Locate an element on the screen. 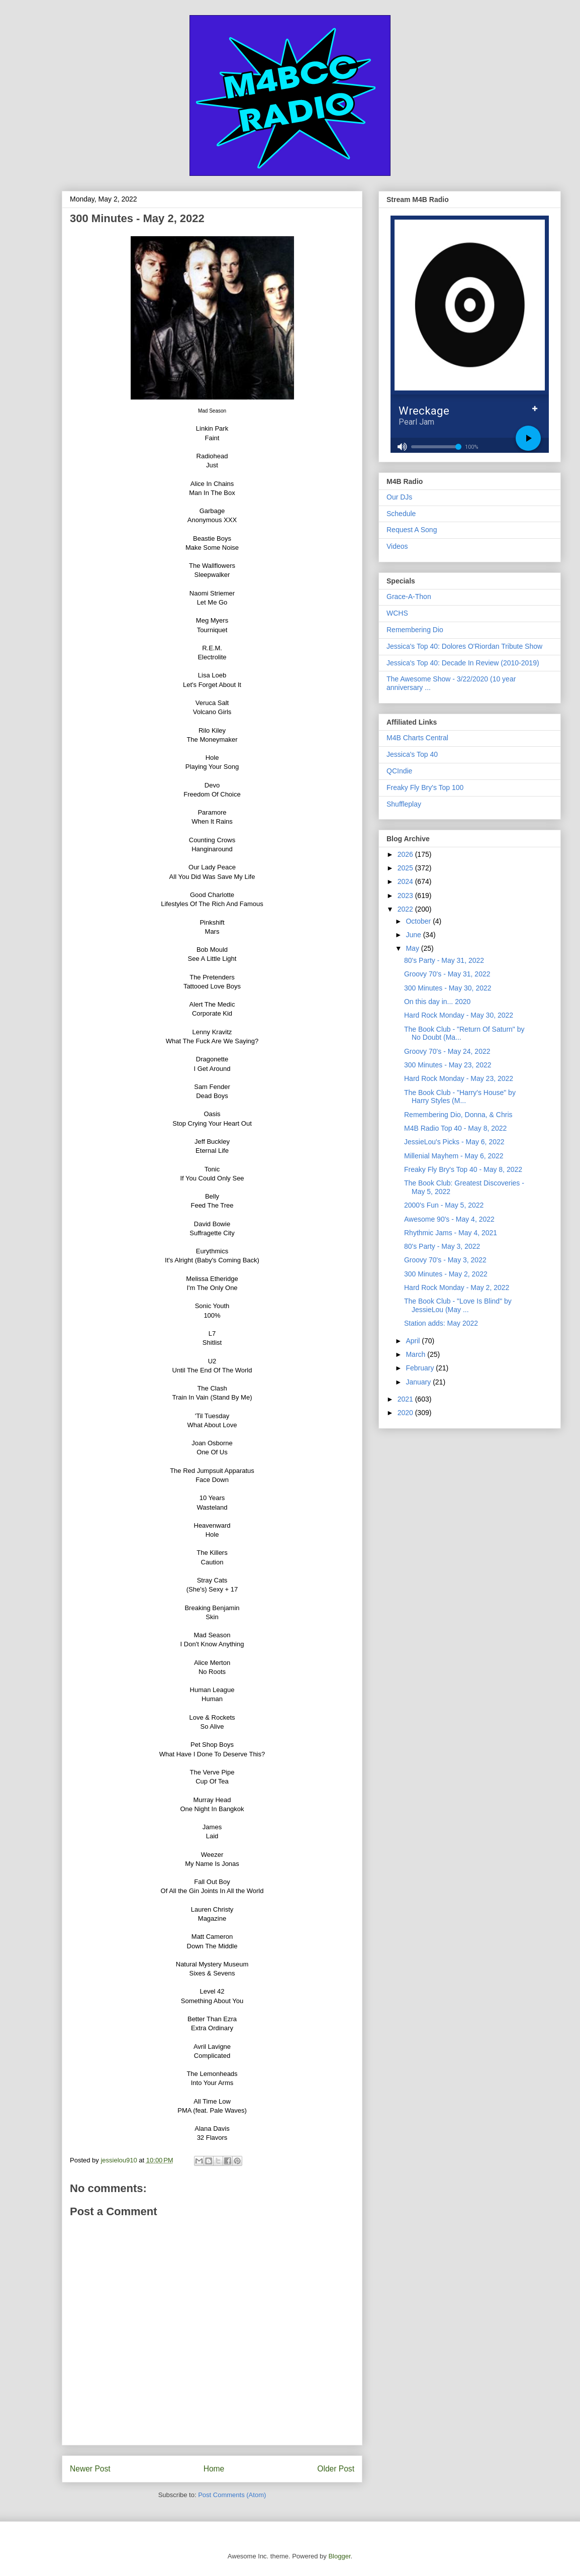  JessieLou's Picks - May 6, 2022 is located at coordinates (454, 1142).